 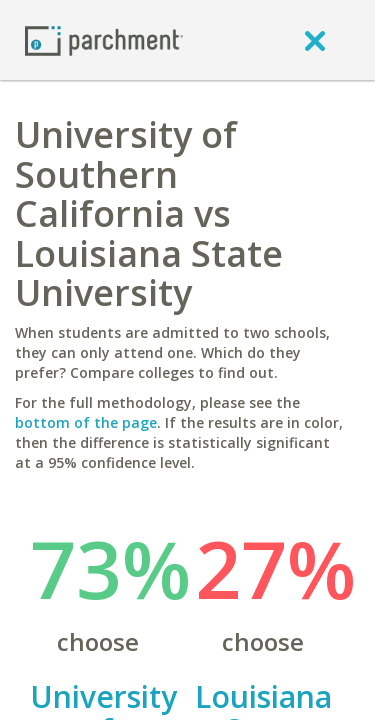 I want to click on [Home page], so click(x=104, y=39).